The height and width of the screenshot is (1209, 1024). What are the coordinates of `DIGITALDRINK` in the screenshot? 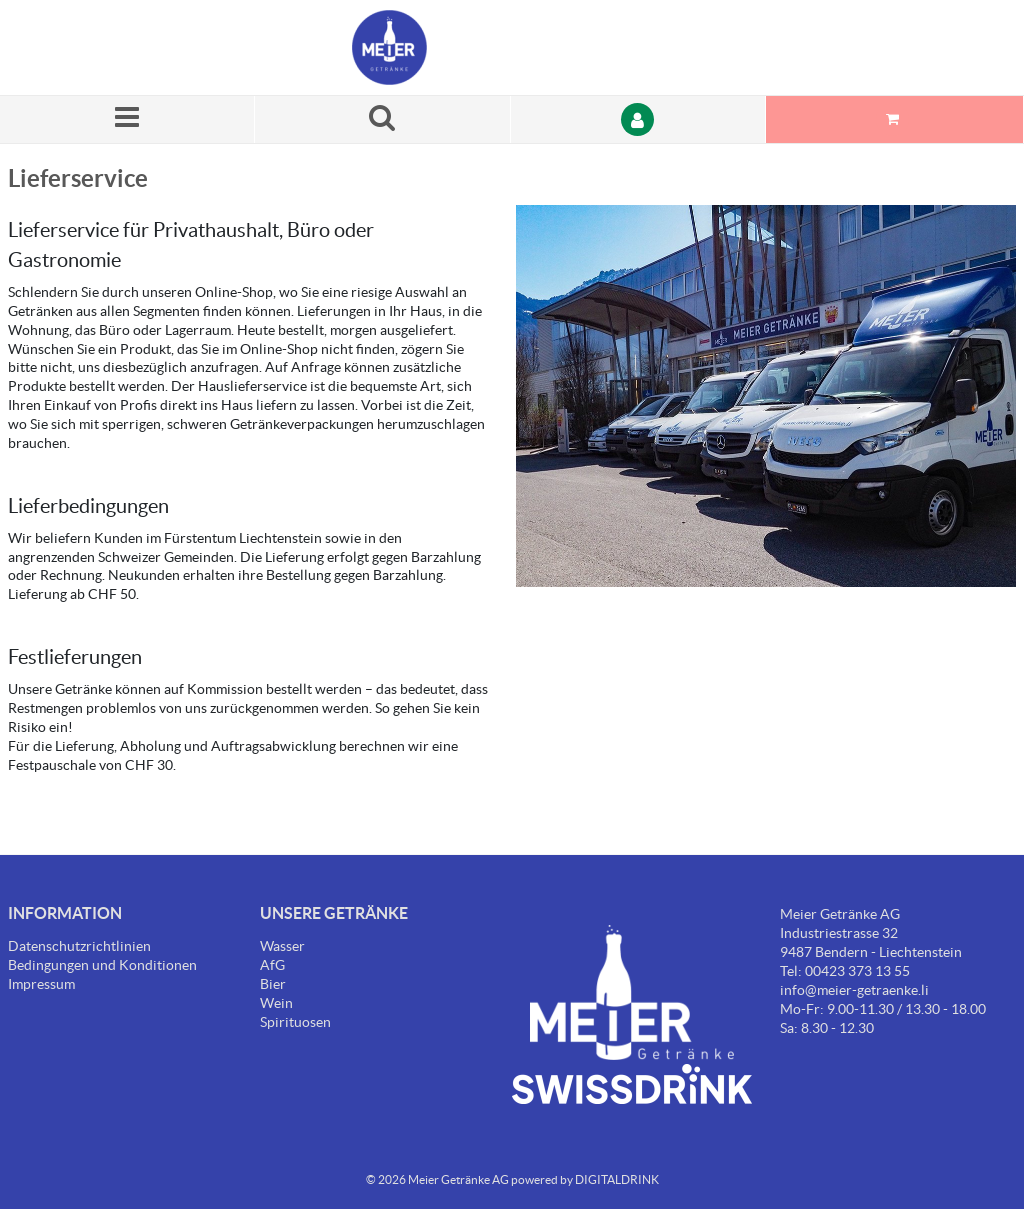 It's located at (617, 1179).